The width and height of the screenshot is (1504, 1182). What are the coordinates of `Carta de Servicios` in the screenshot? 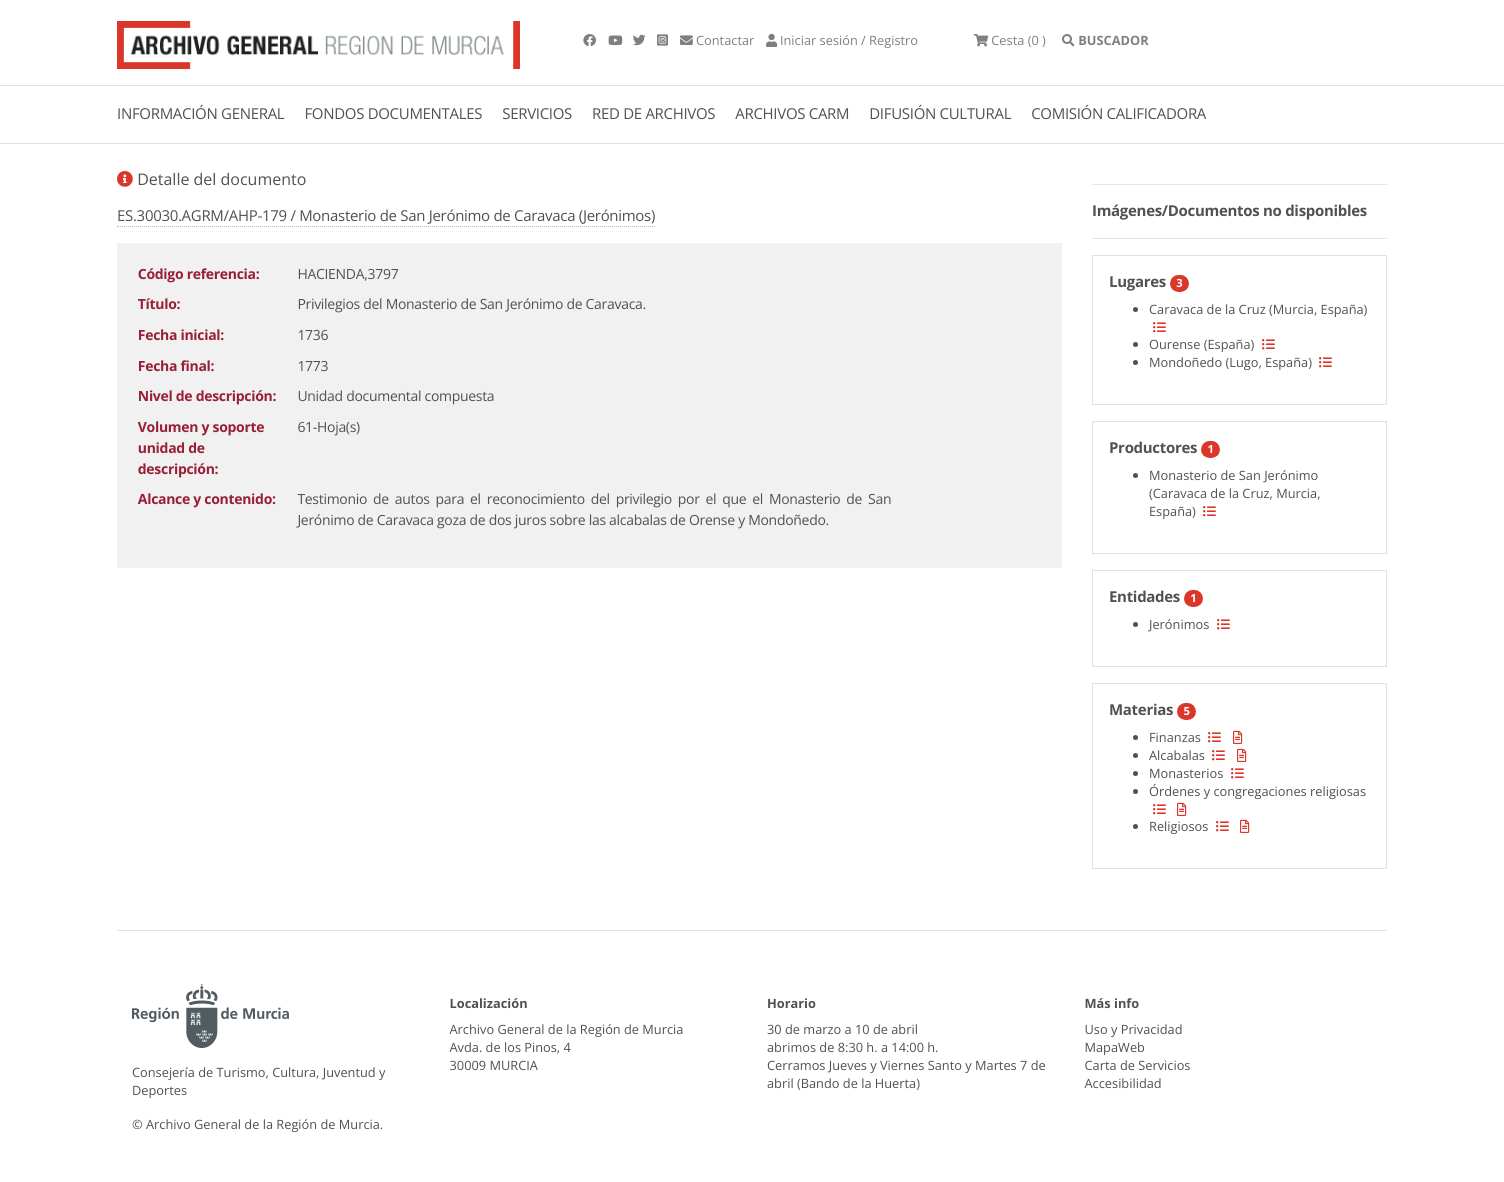 It's located at (1138, 1065).